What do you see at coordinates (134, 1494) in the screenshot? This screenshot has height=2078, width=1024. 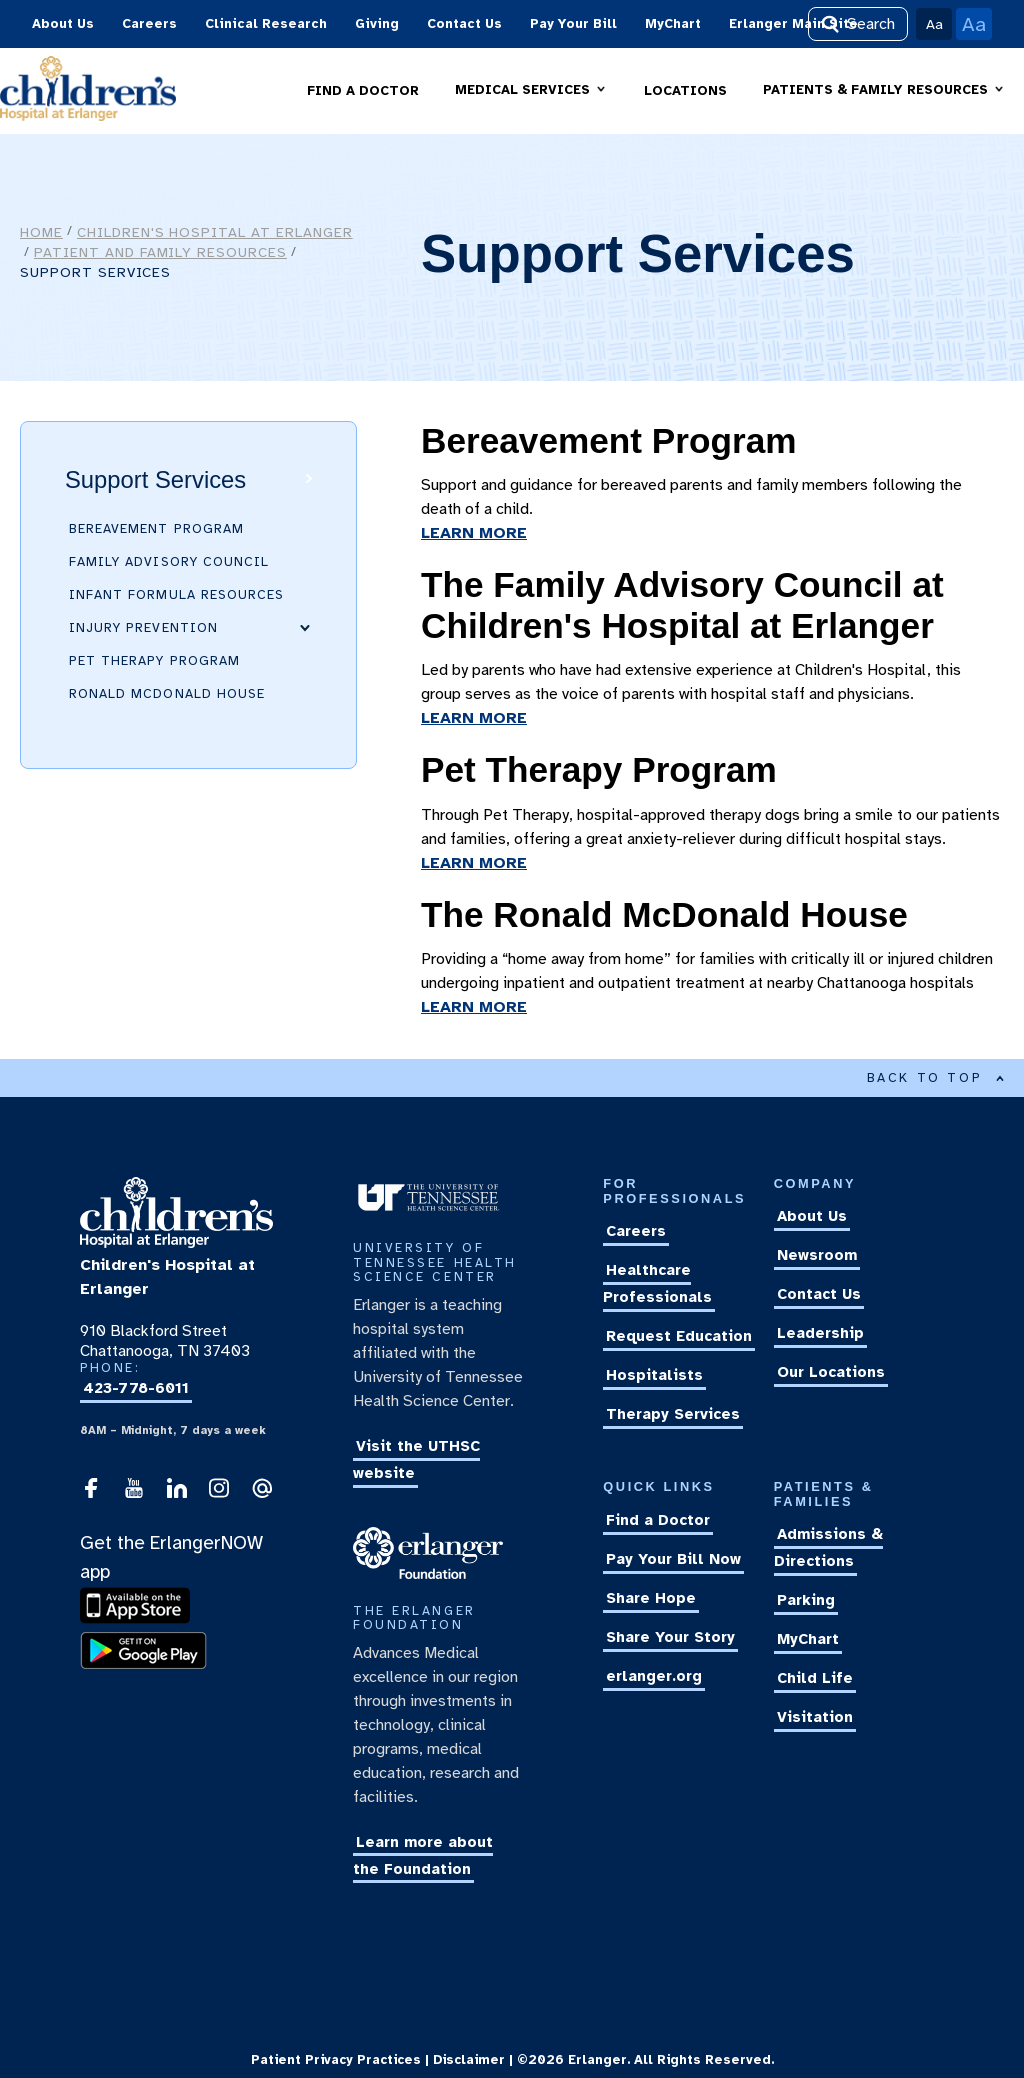 I see `[follow Childrens Hospital at Erlanger on YouTube]` at bounding box center [134, 1494].